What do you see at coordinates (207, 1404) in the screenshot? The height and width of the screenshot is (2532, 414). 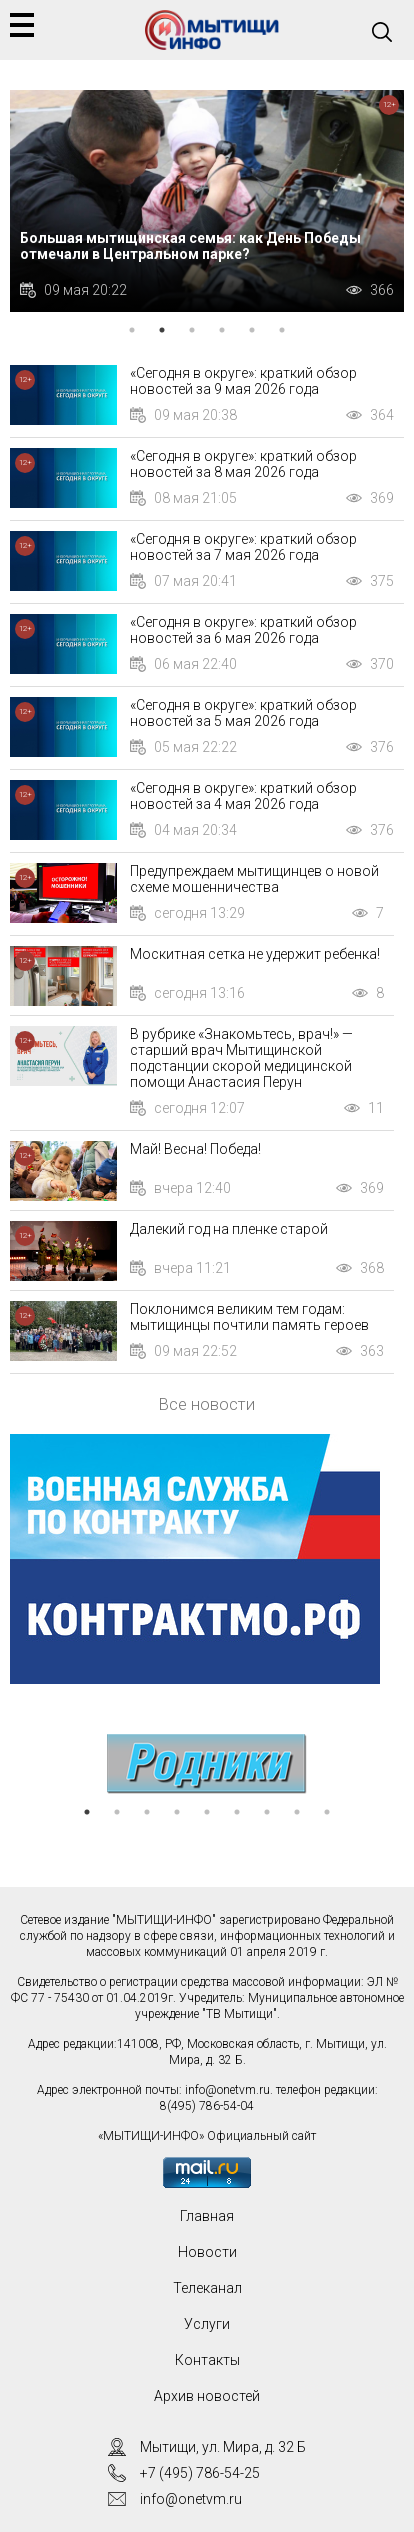 I see `Все новости` at bounding box center [207, 1404].